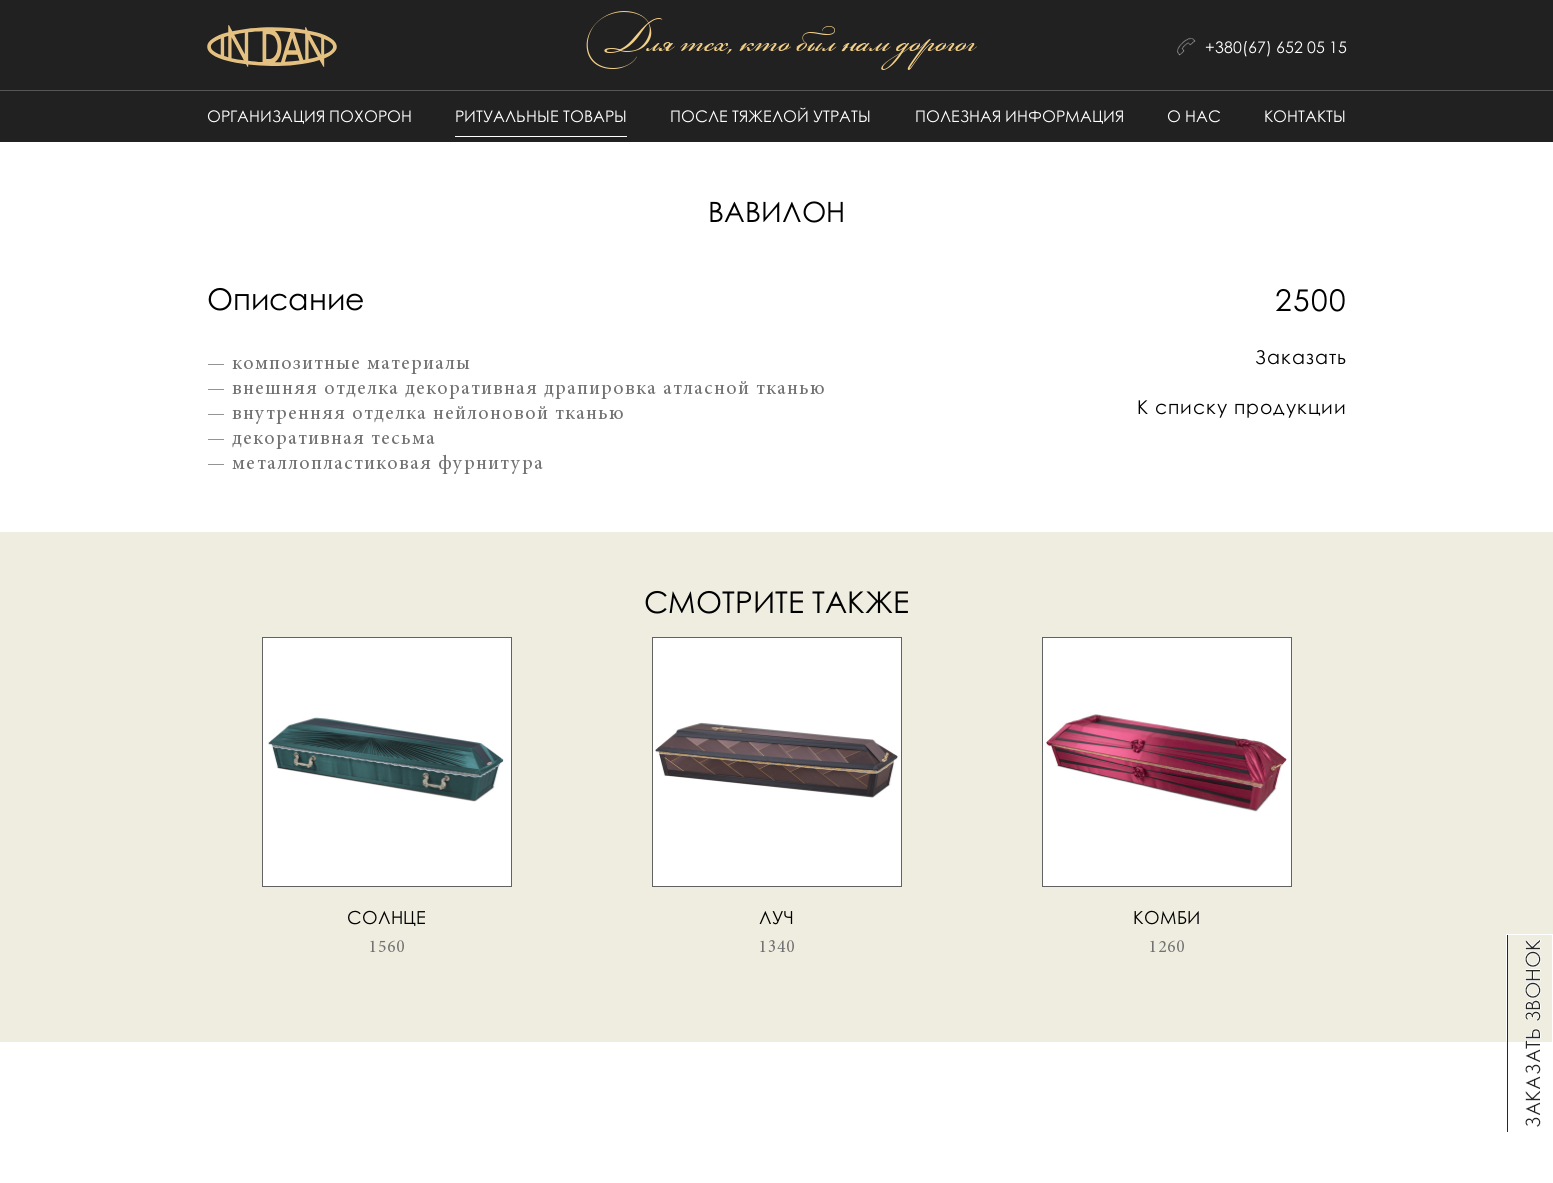 This screenshot has height=1183, width=1553. What do you see at coordinates (1194, 116) in the screenshot?
I see `О нас` at bounding box center [1194, 116].